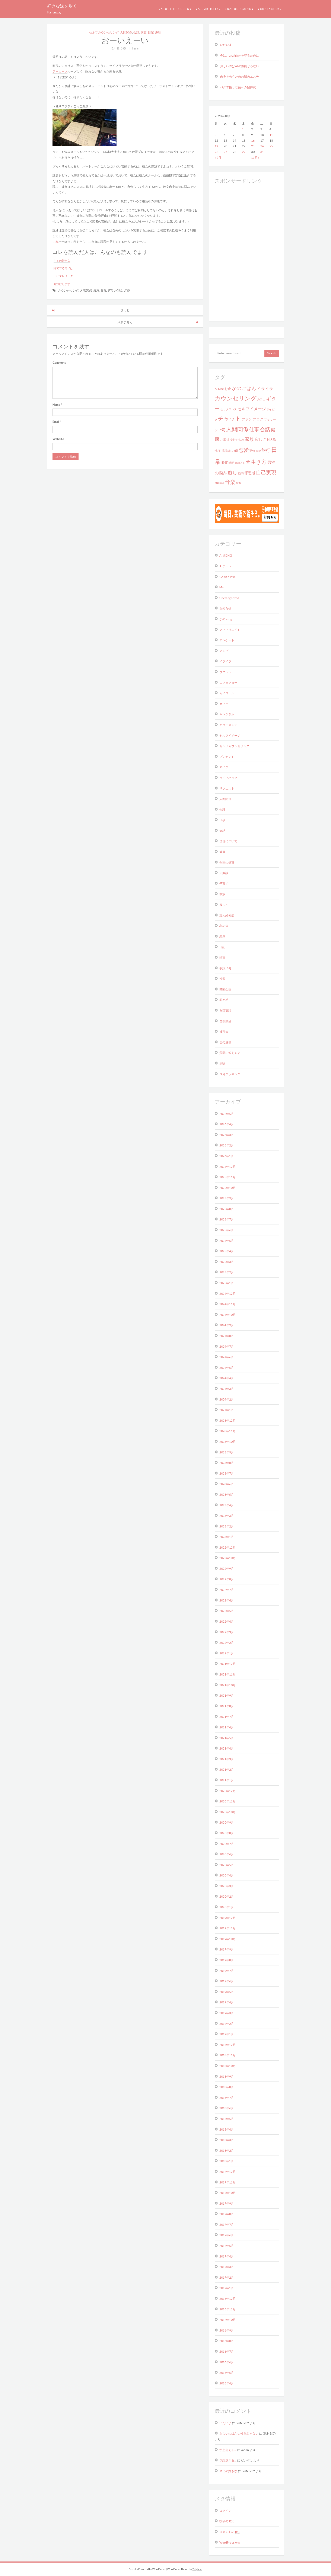  Describe the element at coordinates (227, 1547) in the screenshot. I see `2022年12月` at that location.